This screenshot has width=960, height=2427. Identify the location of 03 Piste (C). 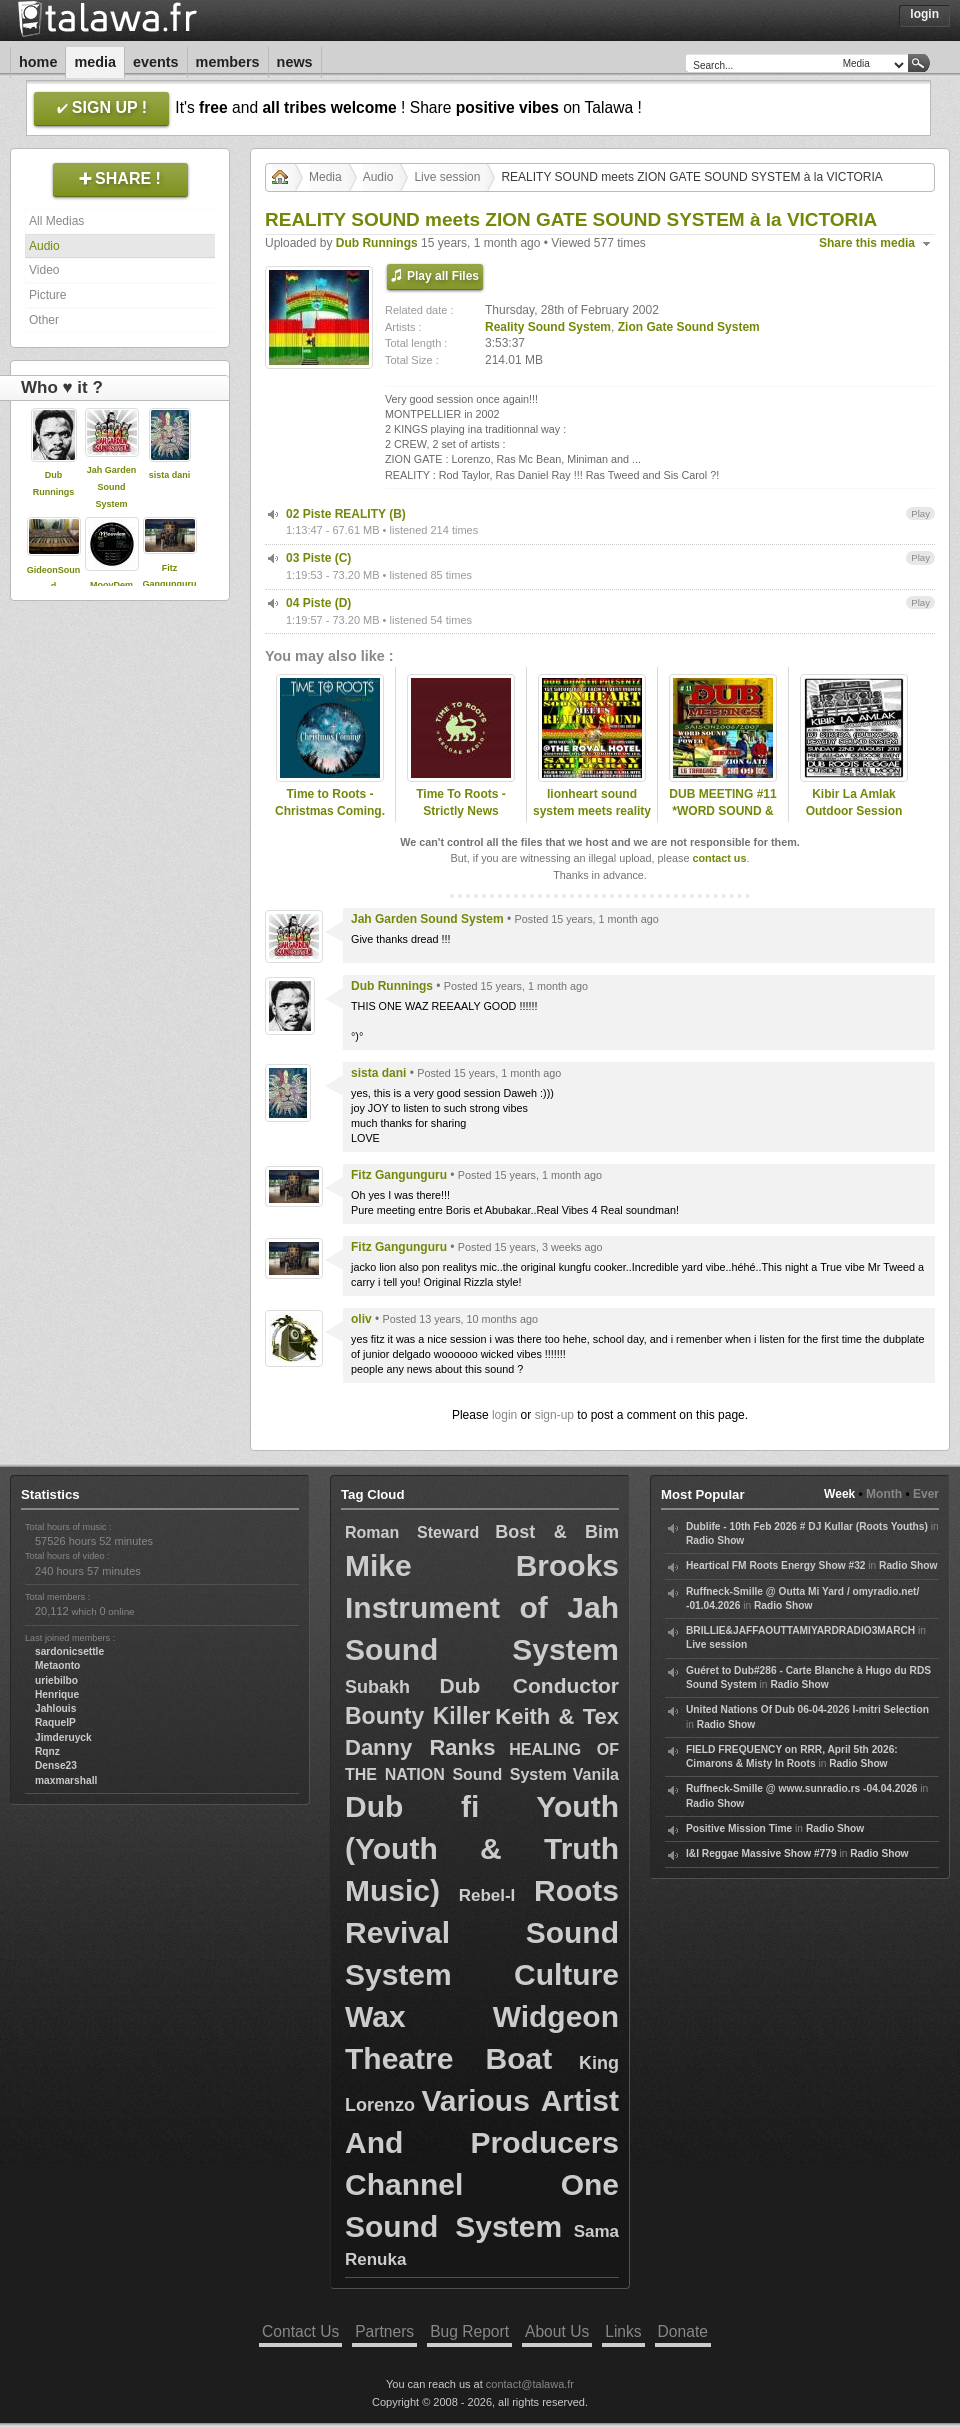
(318, 558).